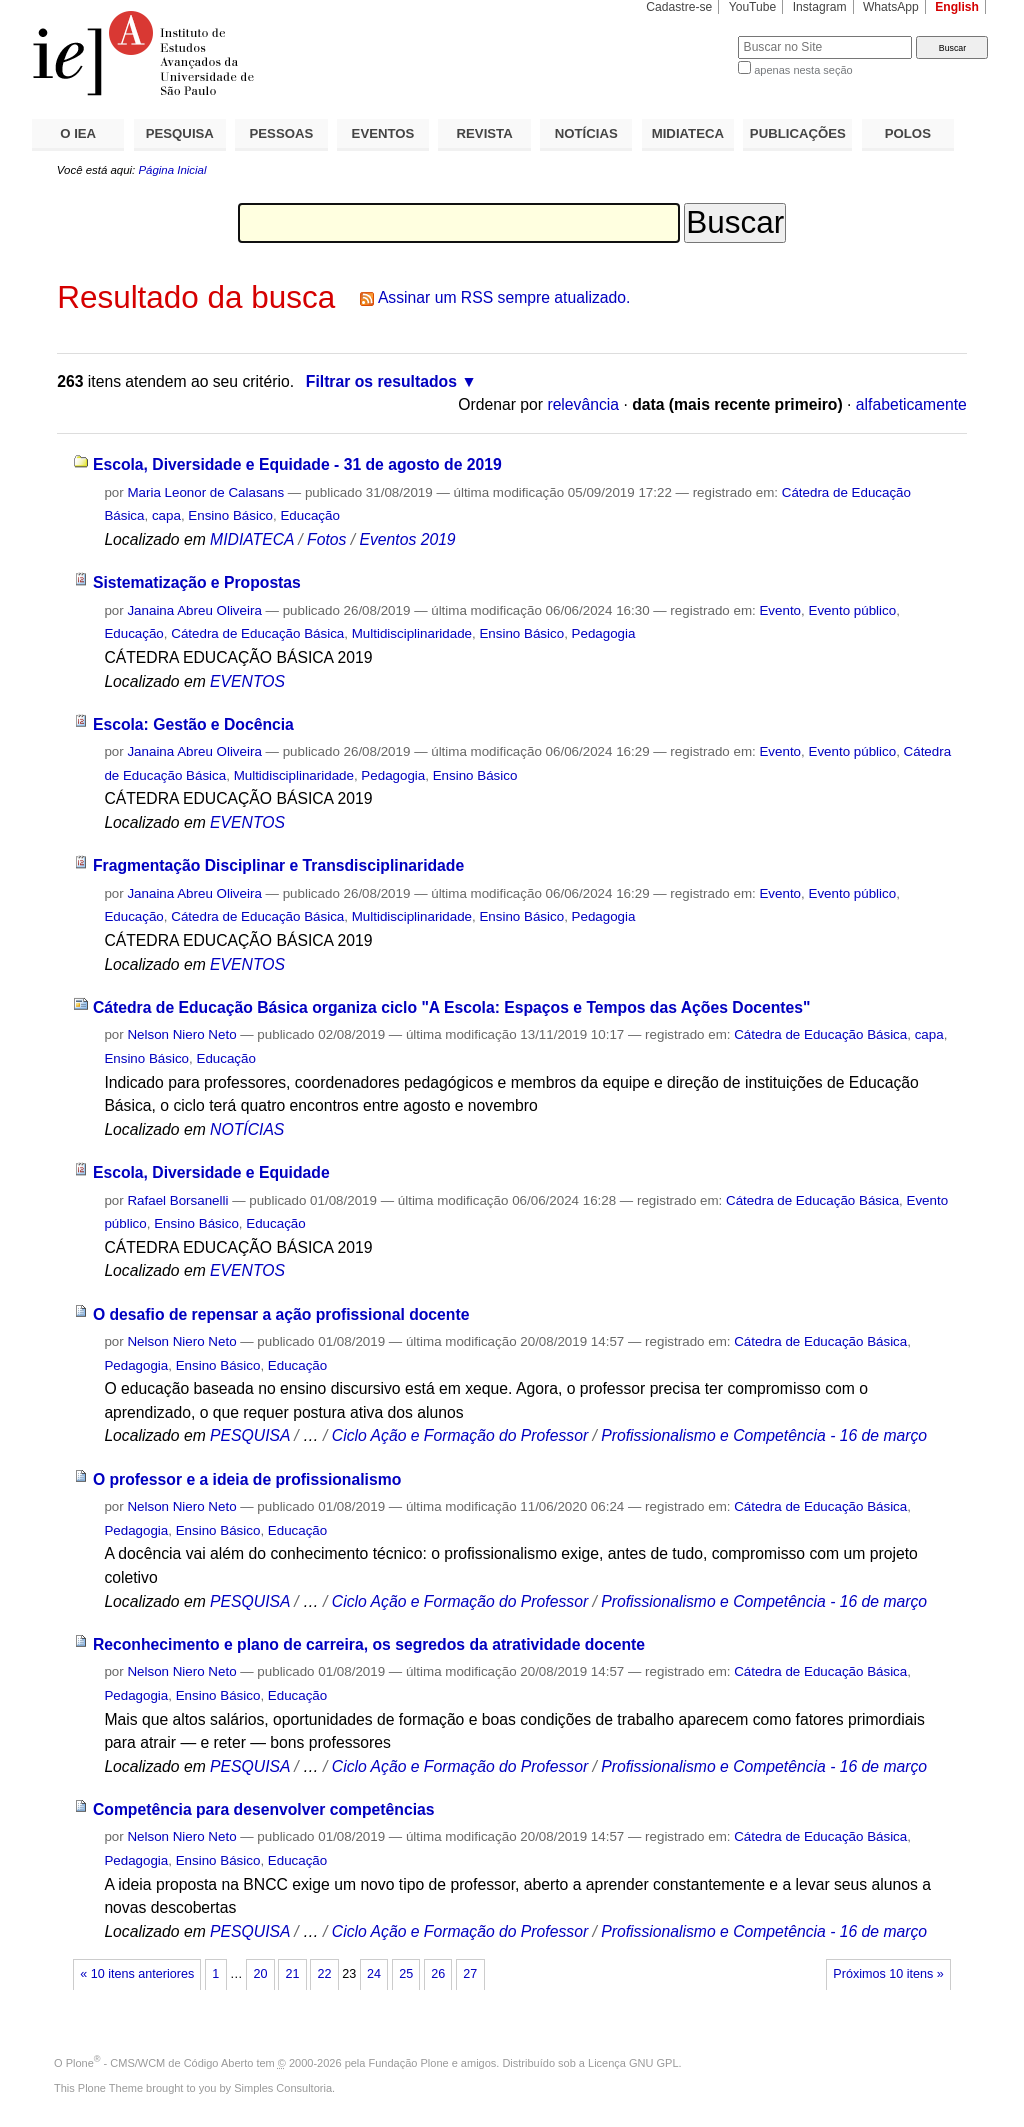 This screenshot has height=2127, width=1024. What do you see at coordinates (407, 539) in the screenshot?
I see `Eventos 2019` at bounding box center [407, 539].